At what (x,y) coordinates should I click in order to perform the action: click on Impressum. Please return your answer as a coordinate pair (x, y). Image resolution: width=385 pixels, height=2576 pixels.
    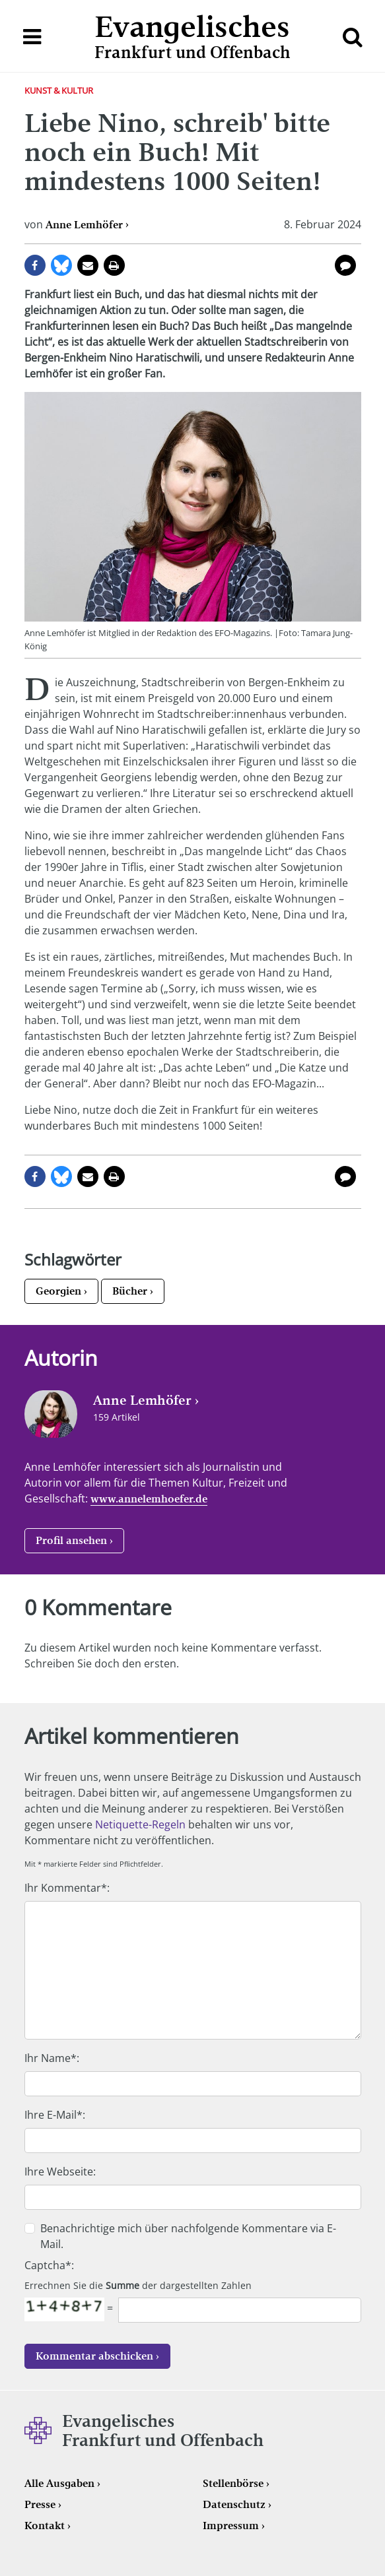
    Looking at the image, I should click on (231, 2525).